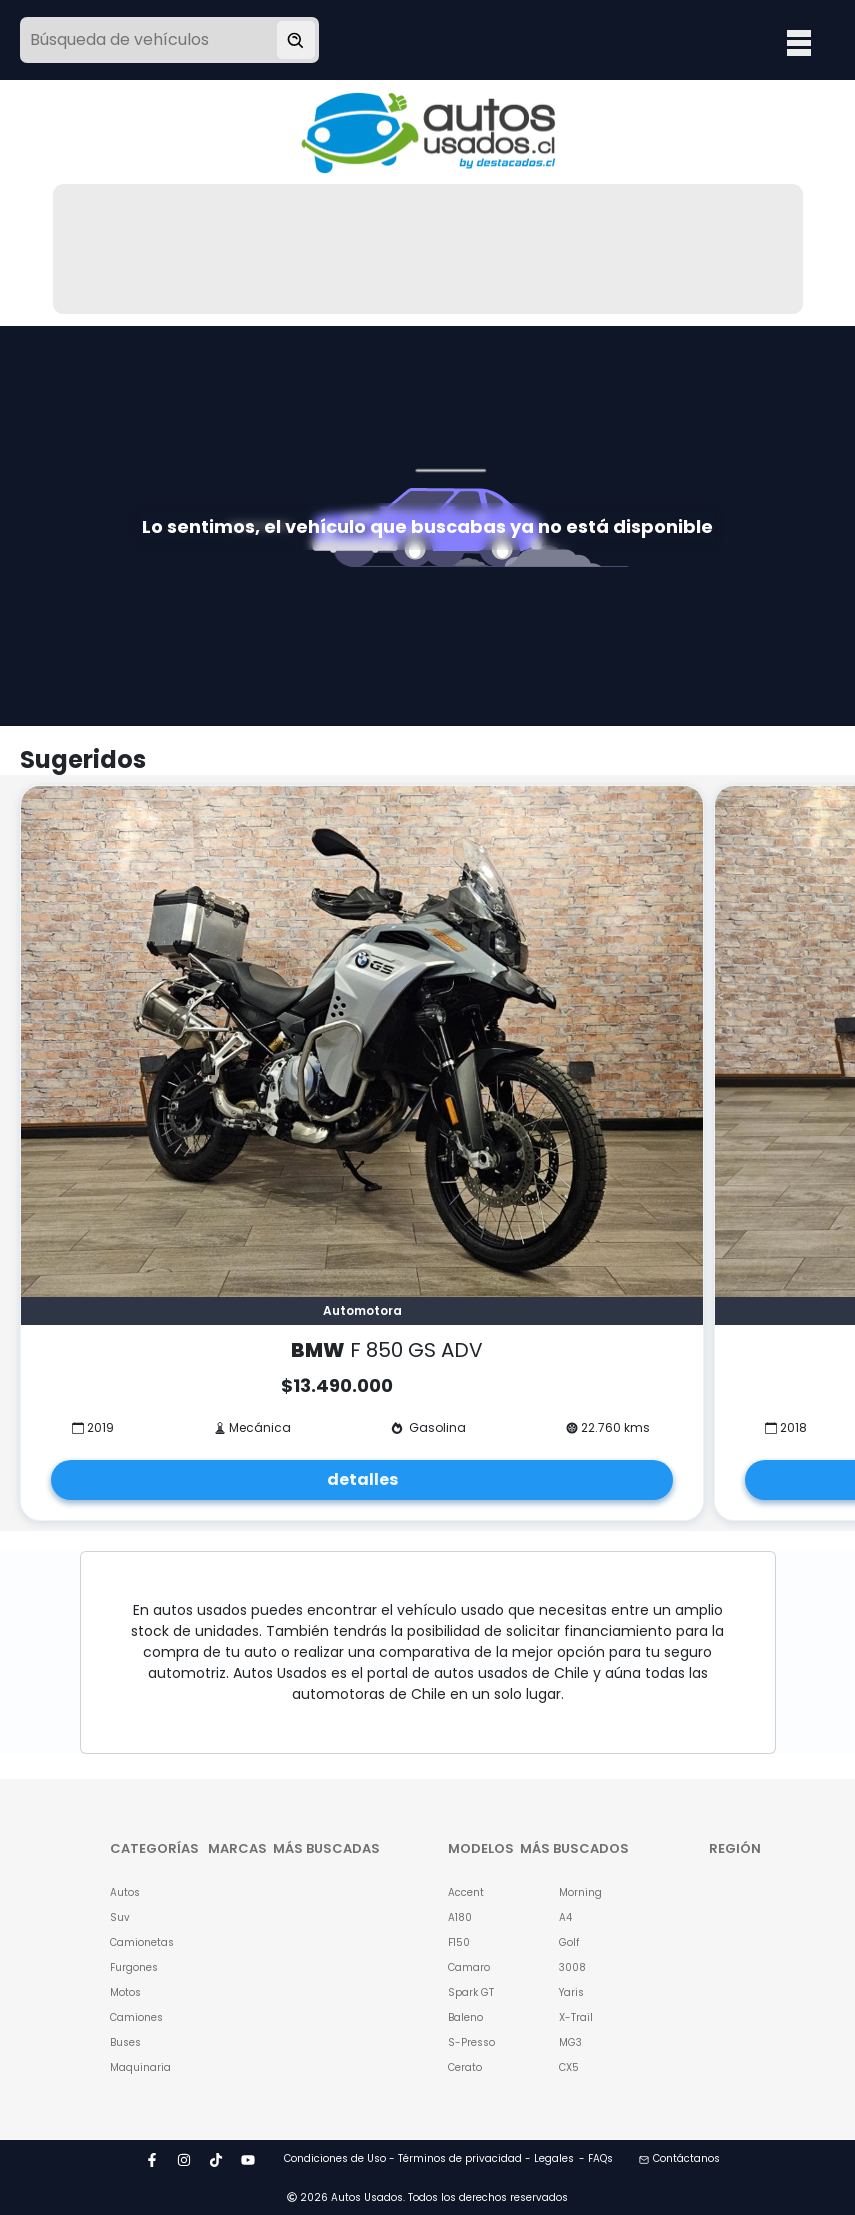  I want to click on Spark GT, so click(471, 1992).